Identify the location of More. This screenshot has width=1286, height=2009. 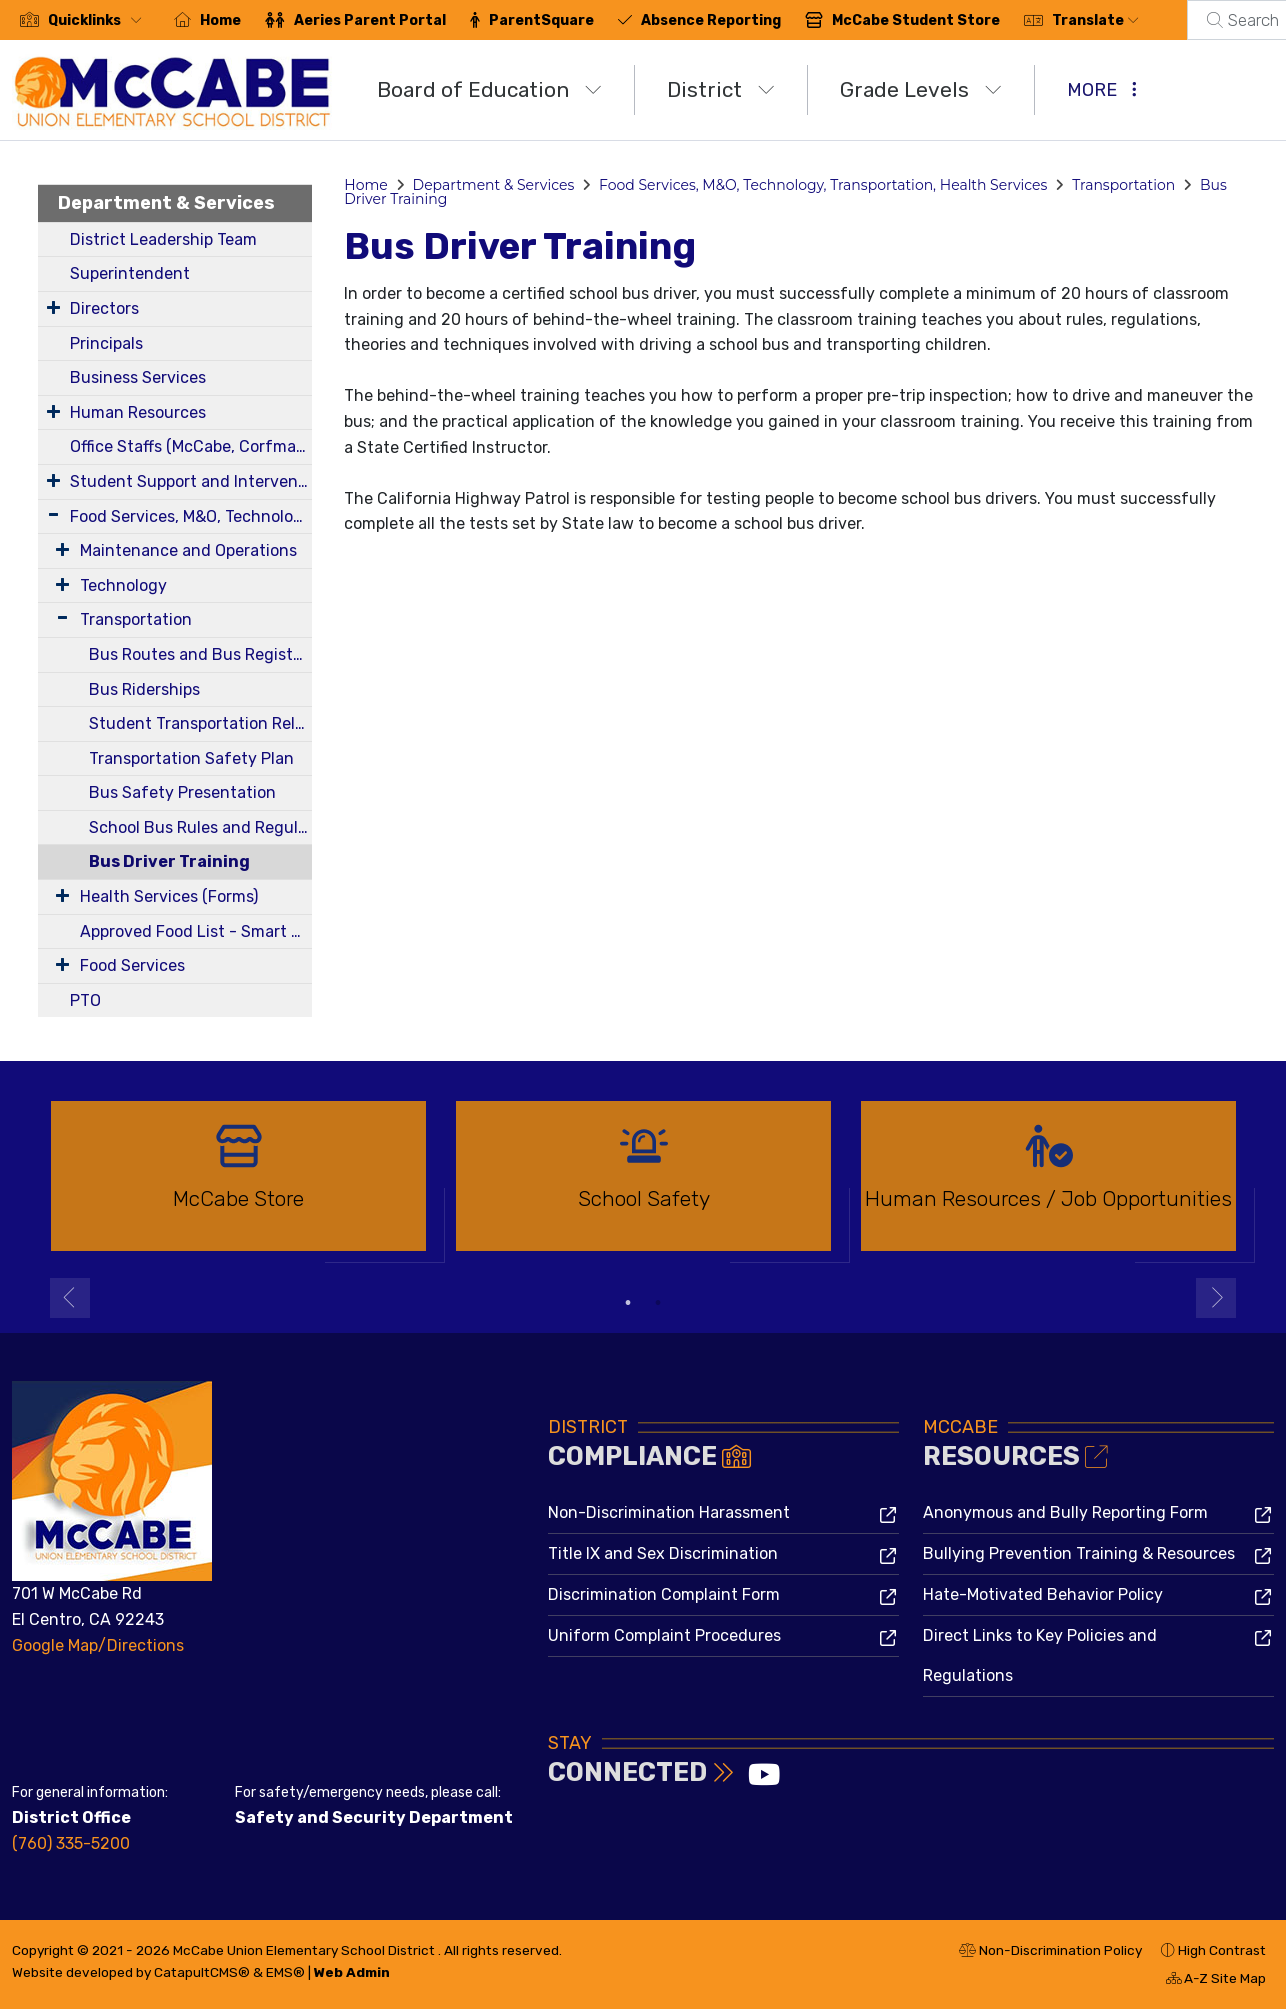
(1102, 90).